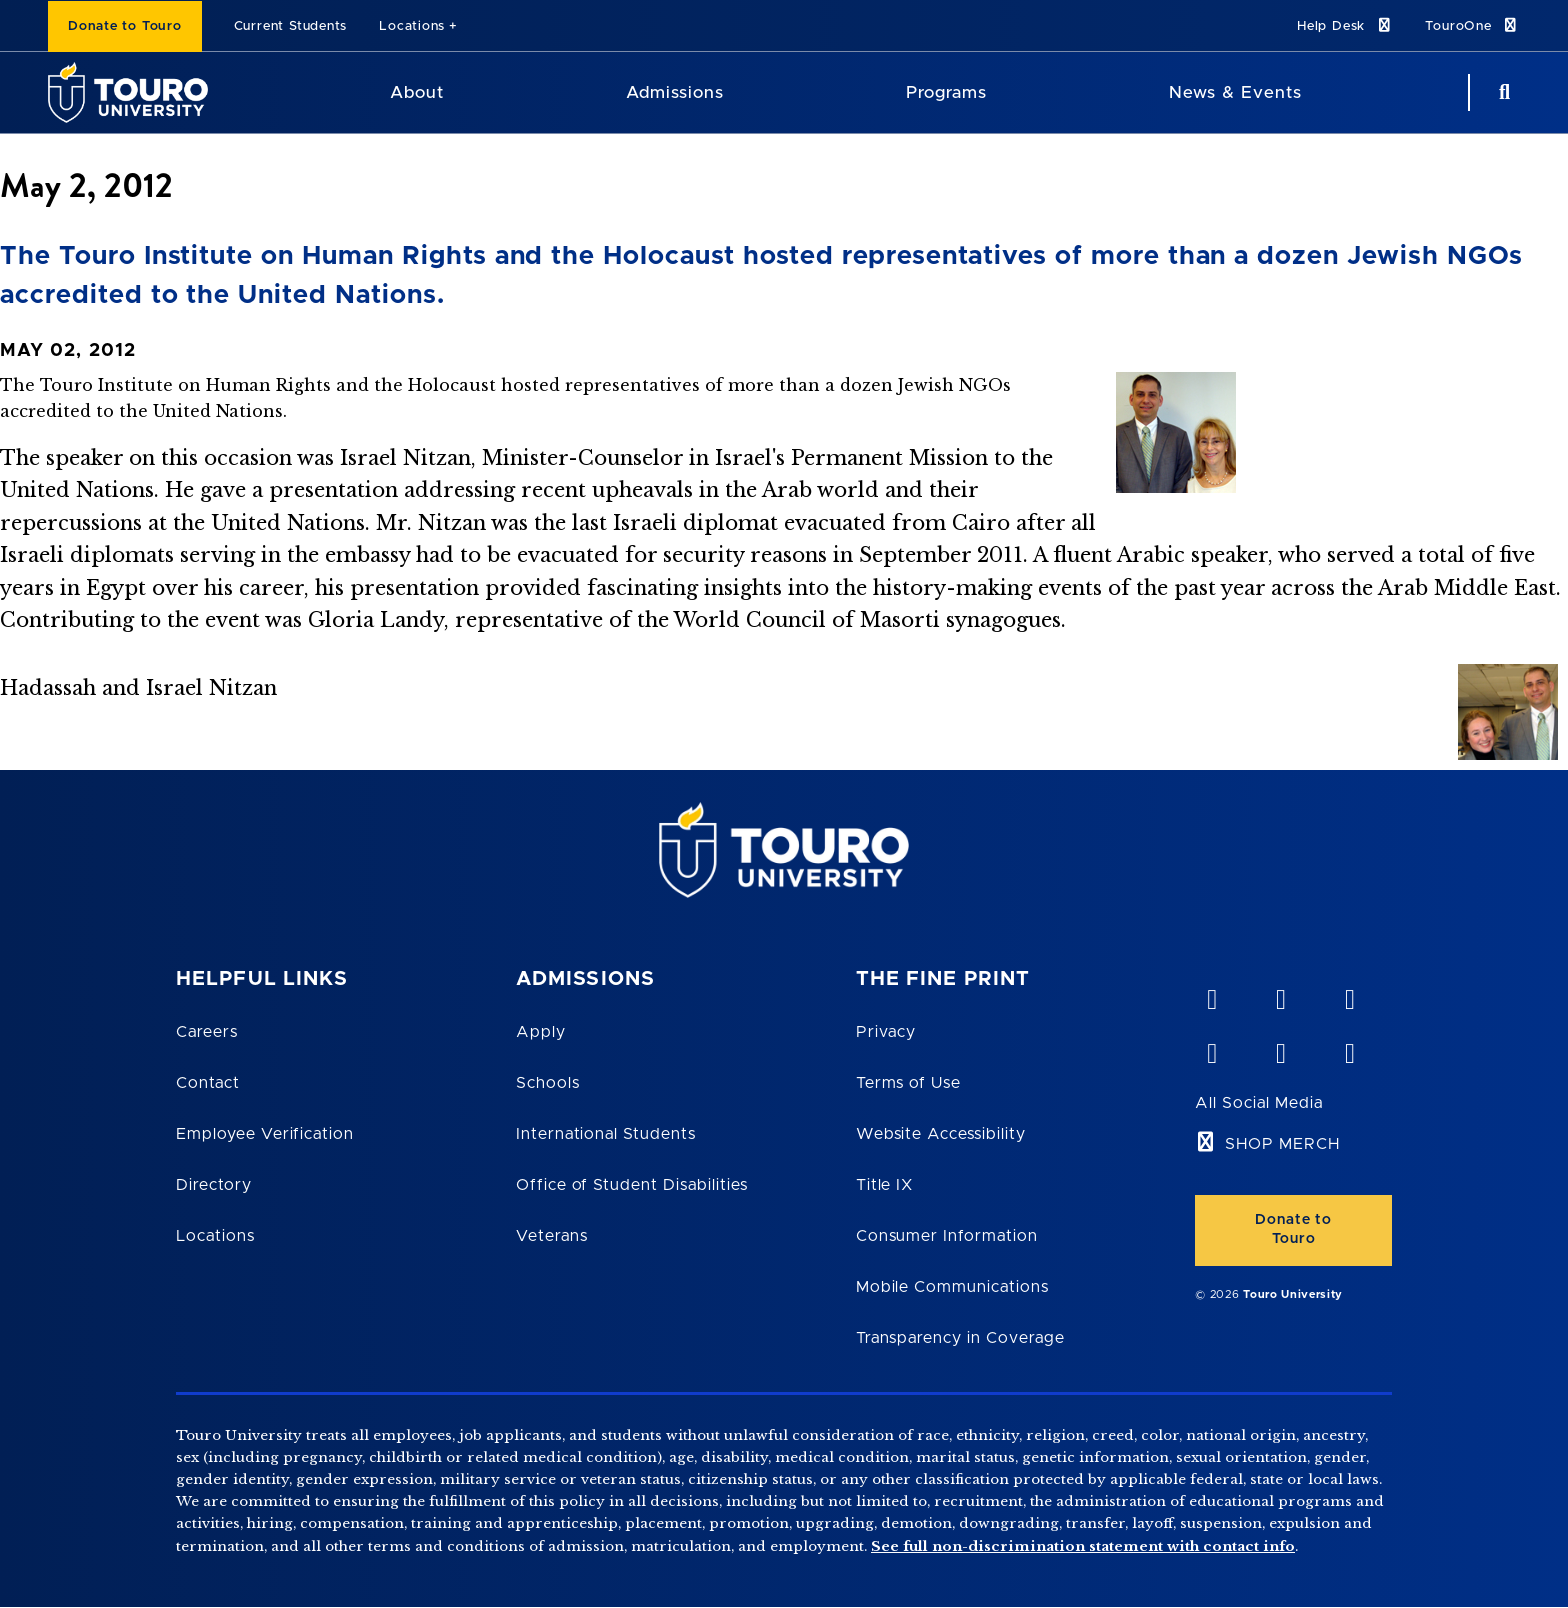 The height and width of the screenshot is (1608, 1568). I want to click on Terms of Use, so click(909, 1083).